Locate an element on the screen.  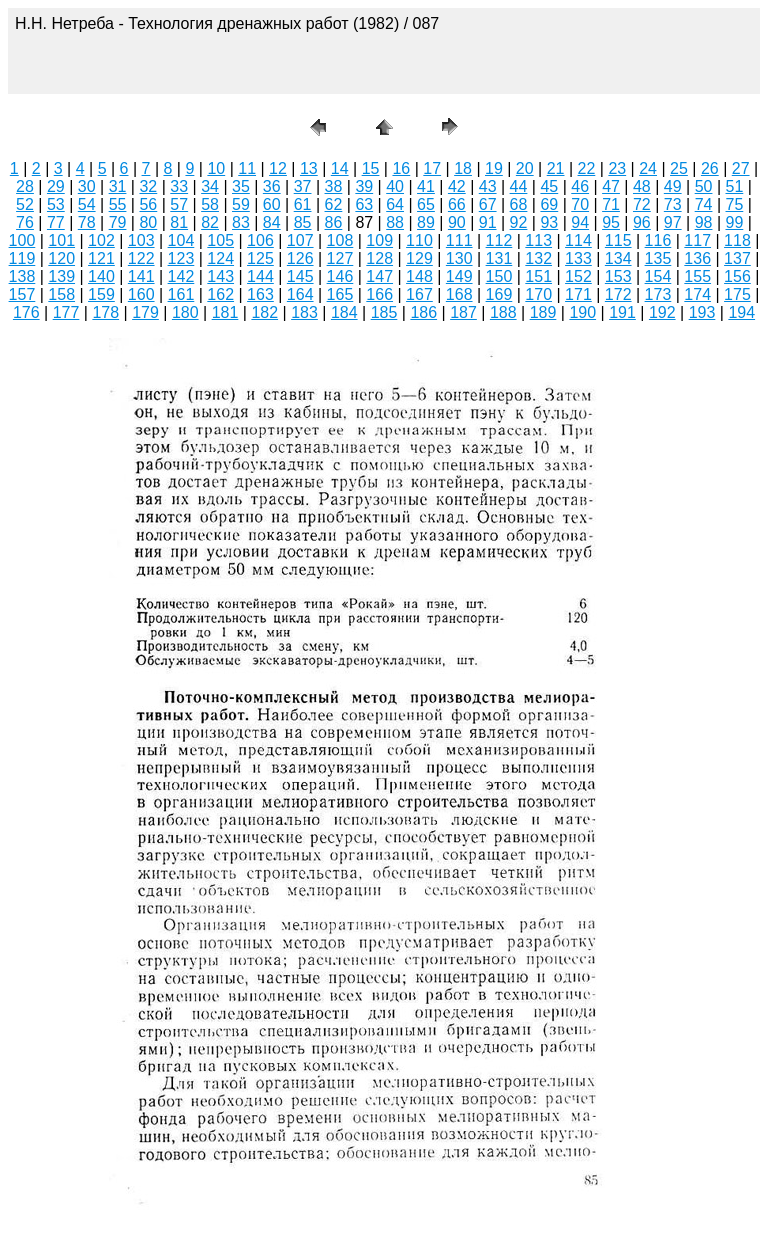
164 is located at coordinates (300, 294).